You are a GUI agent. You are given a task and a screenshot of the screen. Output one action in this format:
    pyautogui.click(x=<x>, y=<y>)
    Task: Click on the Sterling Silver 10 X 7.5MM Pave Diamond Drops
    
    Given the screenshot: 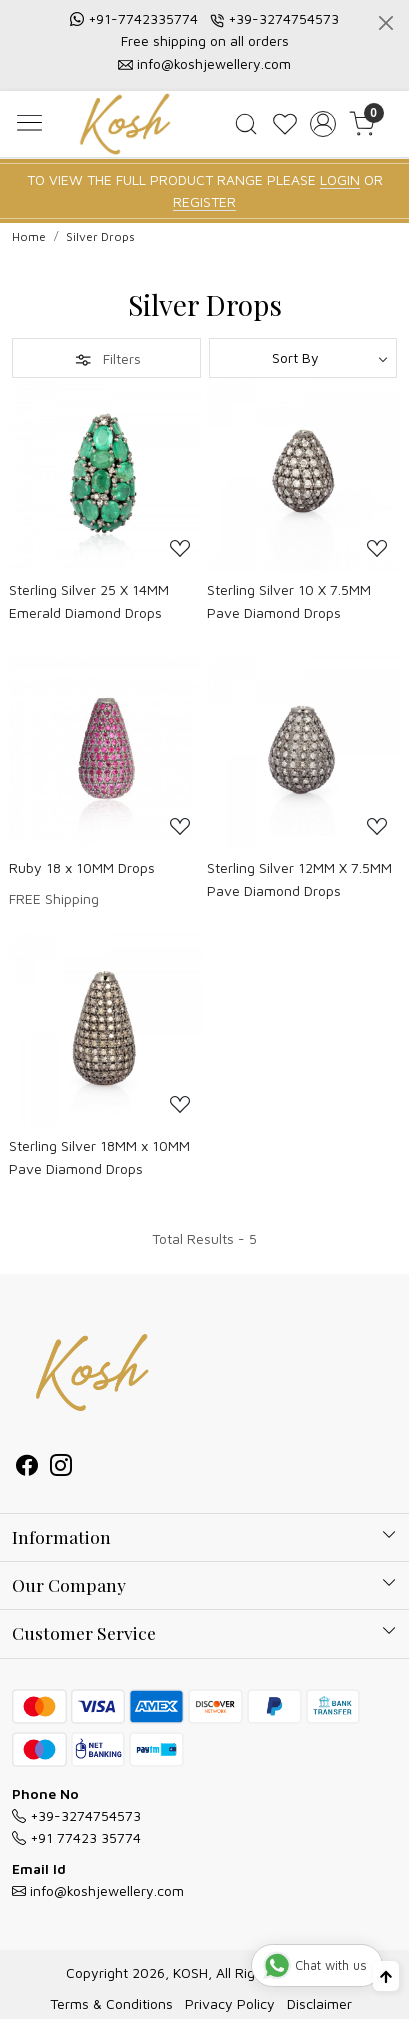 What is the action you would take?
    pyautogui.click(x=289, y=600)
    